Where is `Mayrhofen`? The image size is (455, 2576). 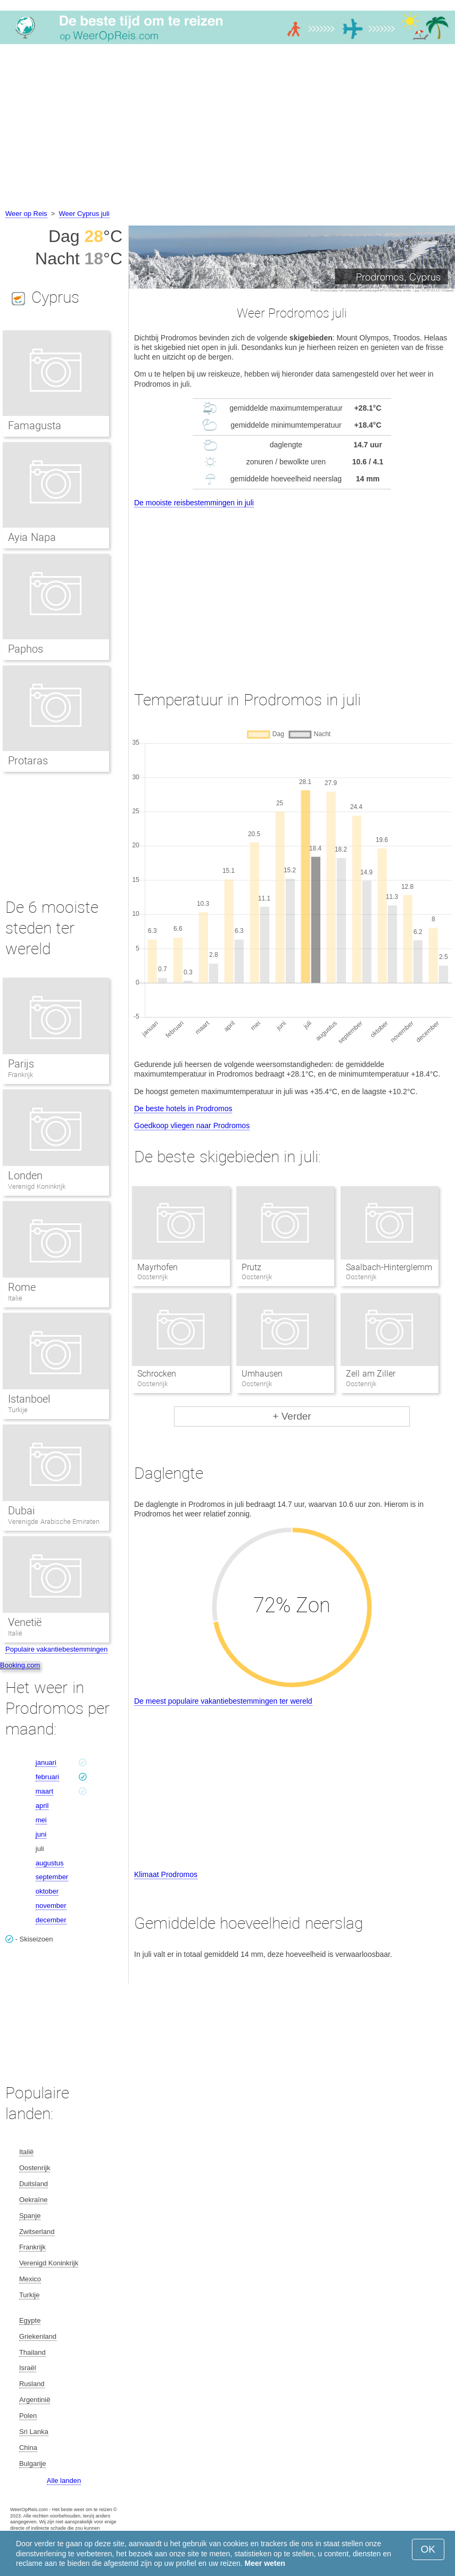
Mayrhofen is located at coordinates (157, 1267).